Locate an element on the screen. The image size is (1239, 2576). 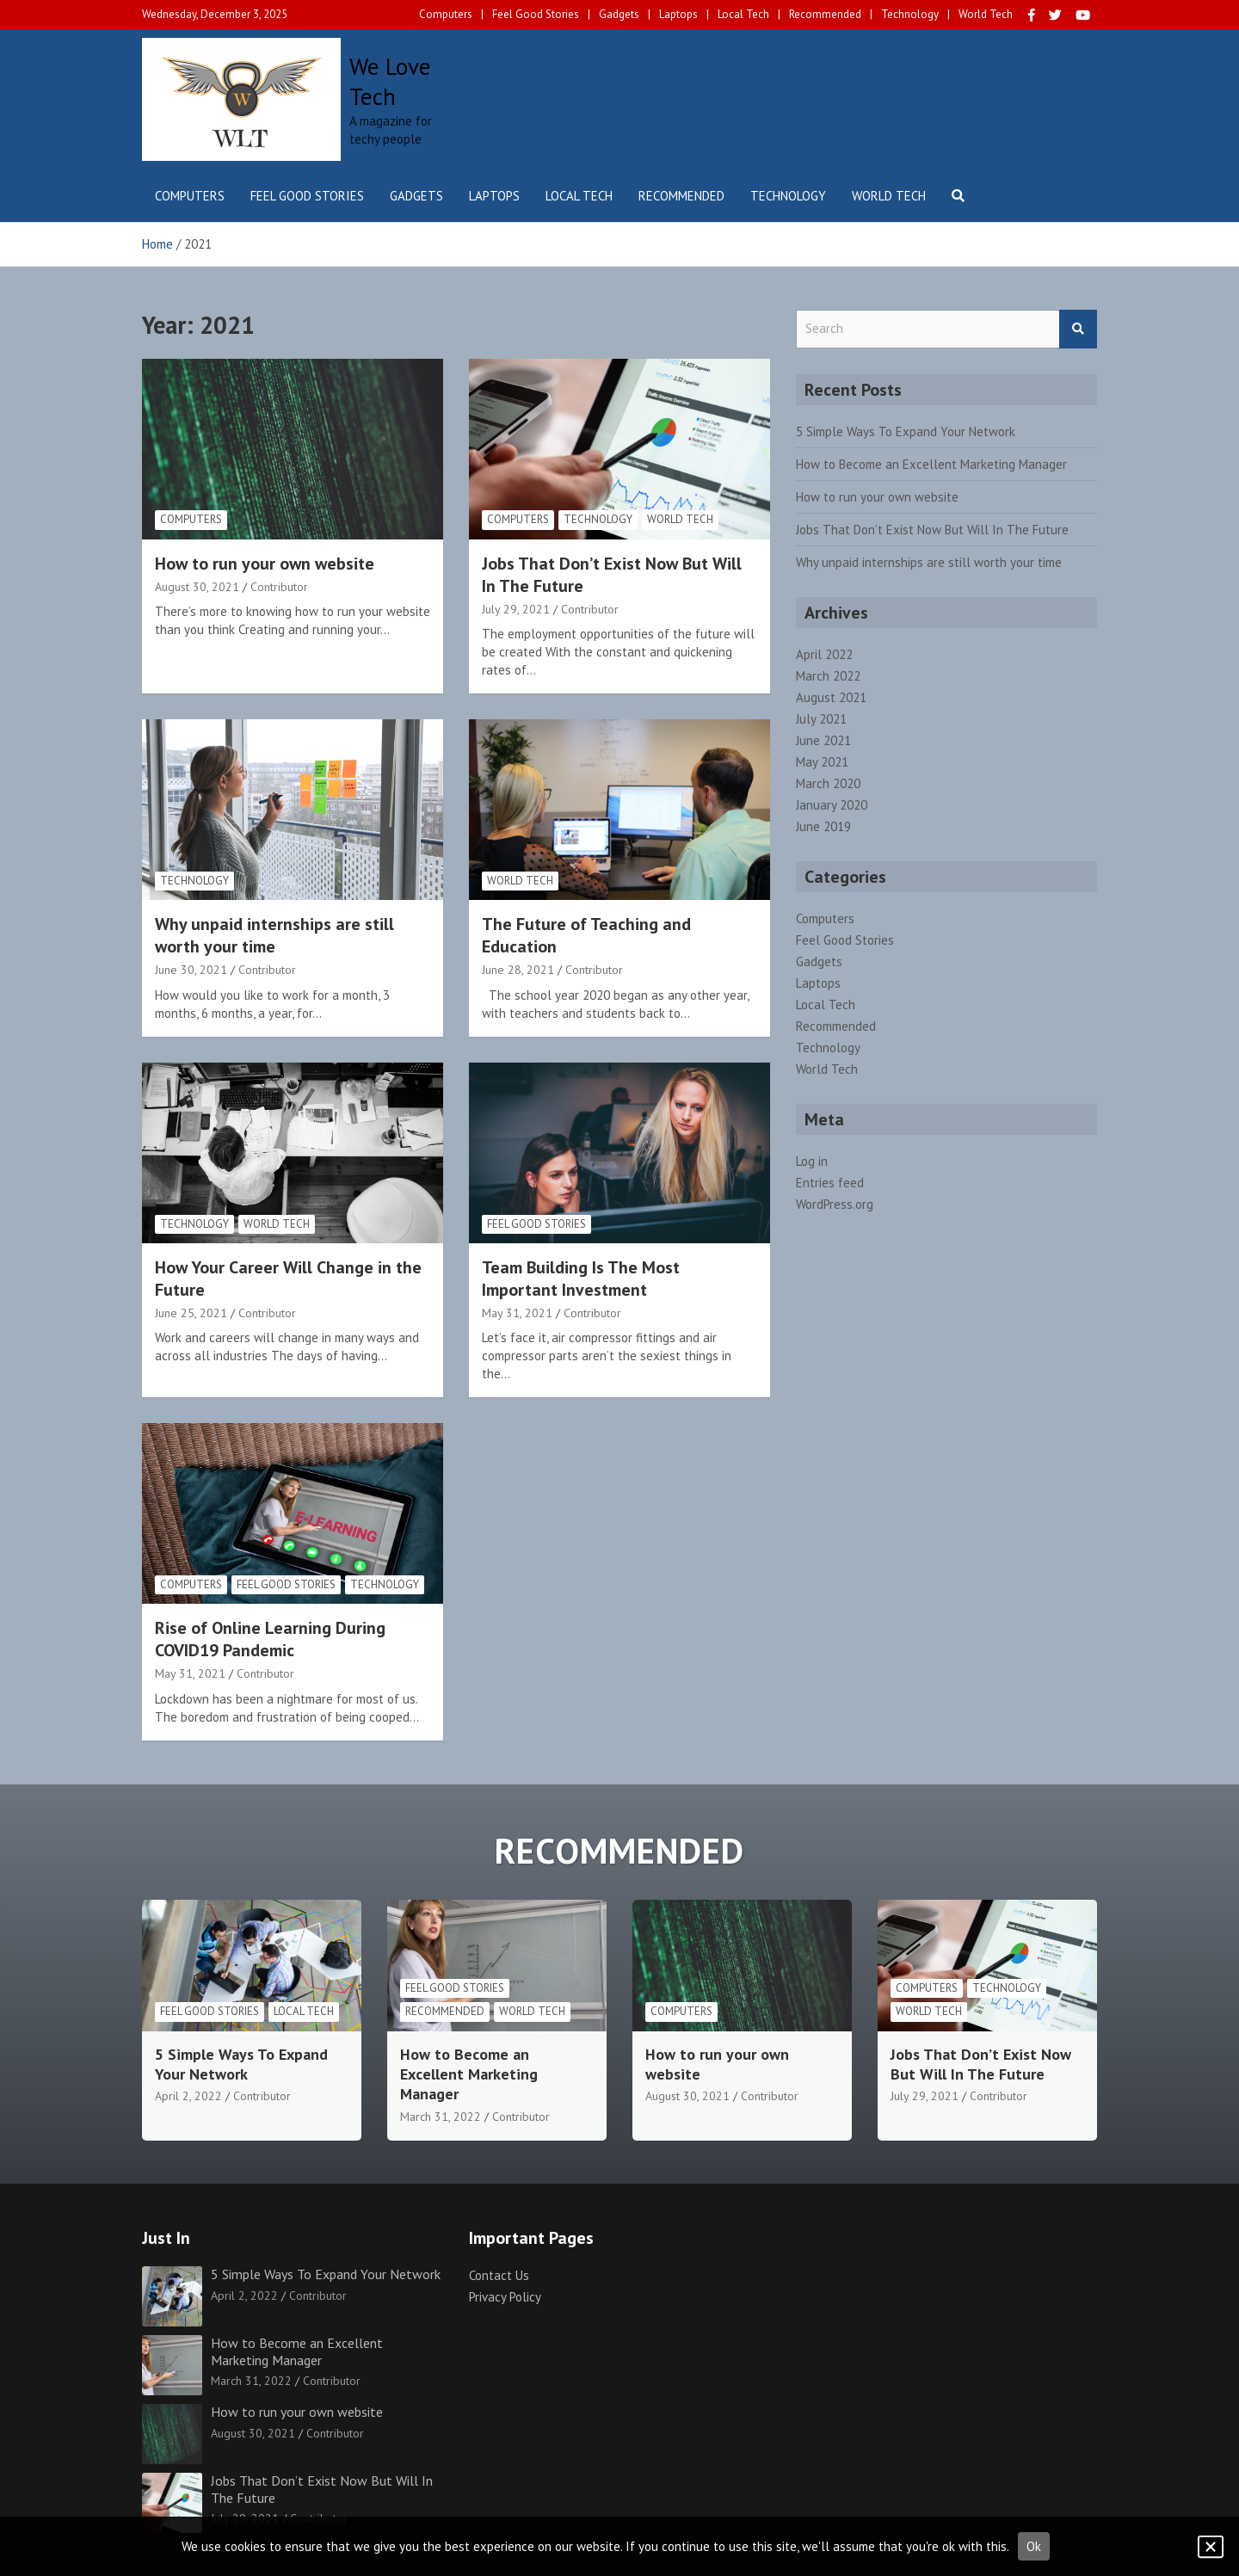
Why unpaid internships are still worth your time is located at coordinates (274, 935).